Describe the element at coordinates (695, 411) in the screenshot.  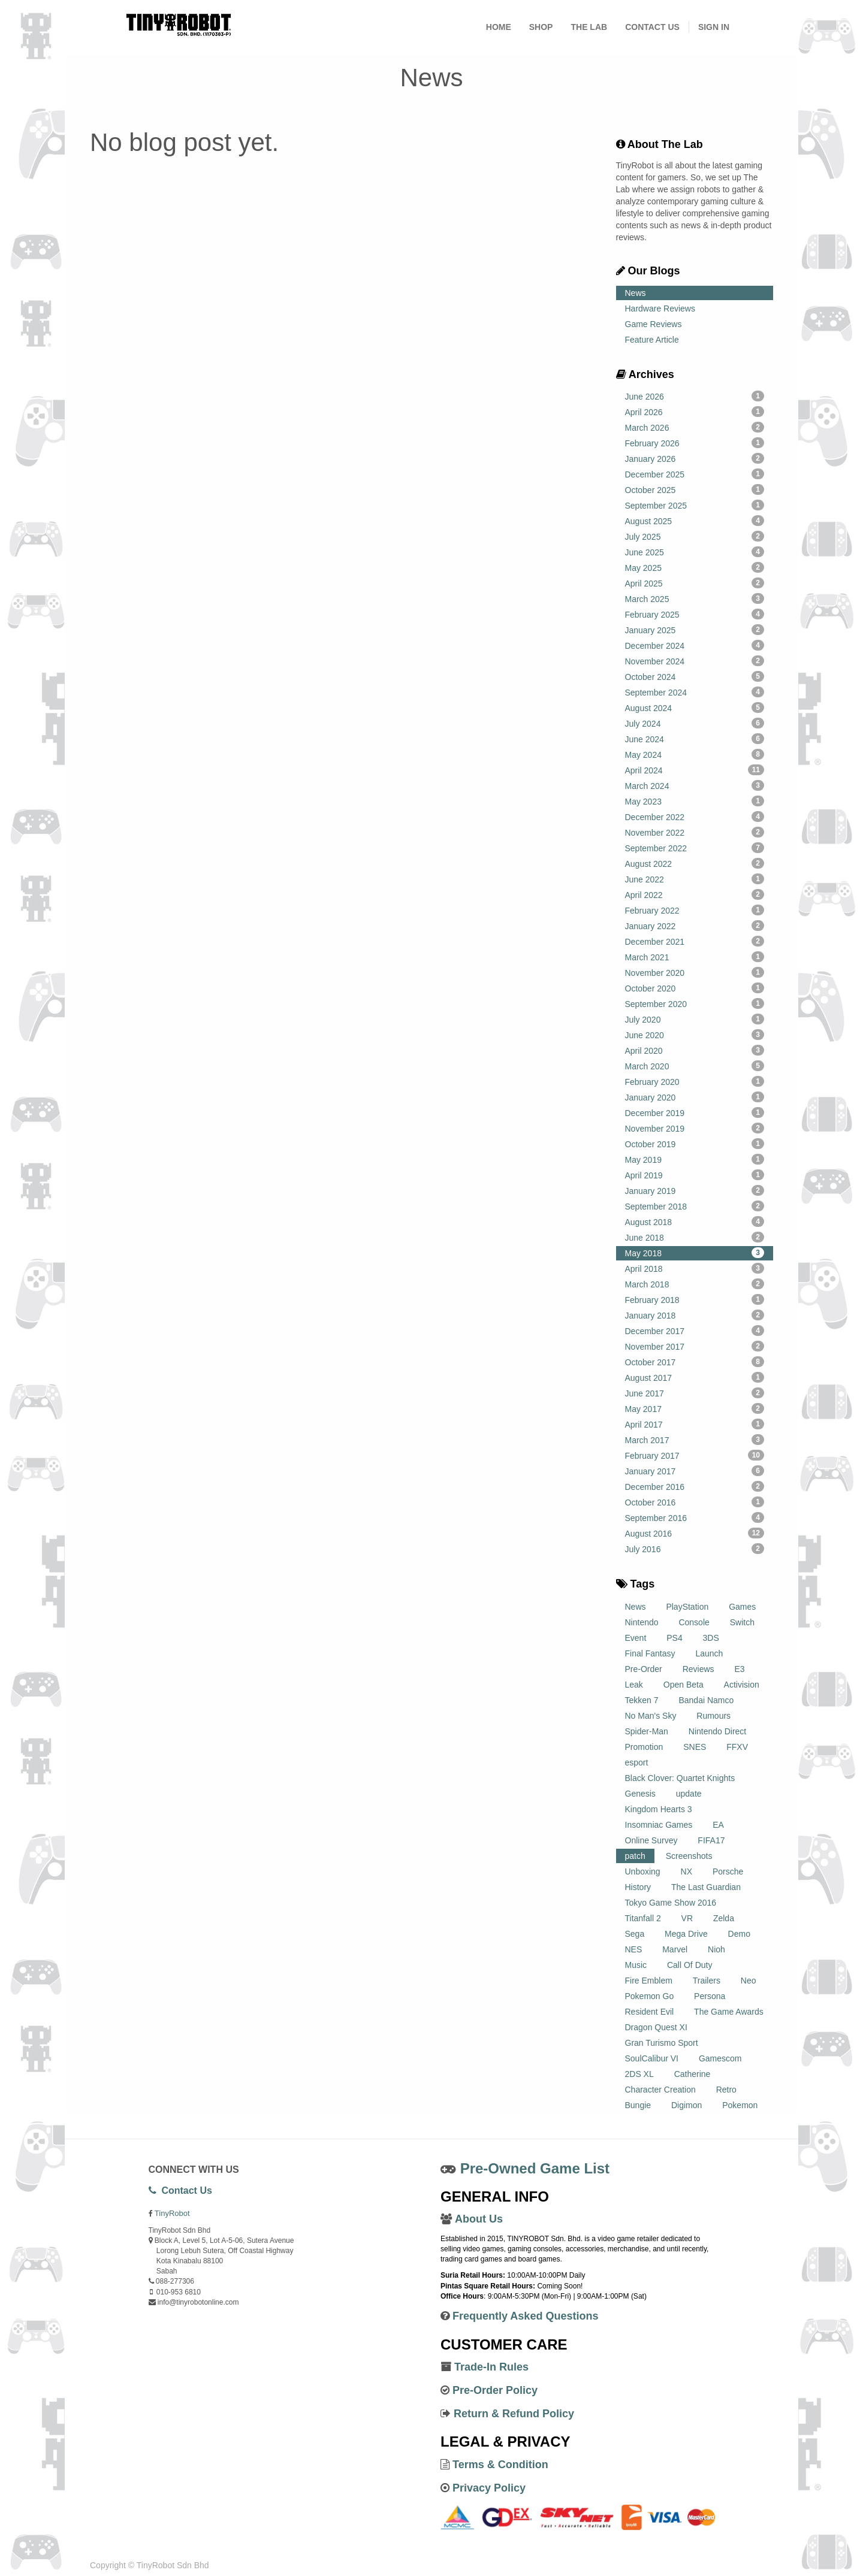
I see `April 2026` at that location.